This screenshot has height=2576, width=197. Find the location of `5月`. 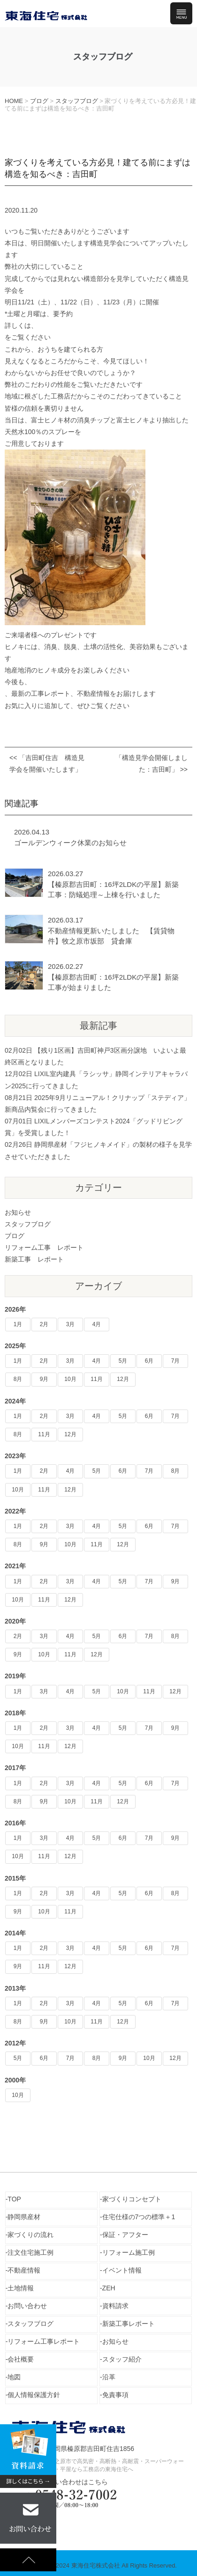

5月 is located at coordinates (123, 1361).